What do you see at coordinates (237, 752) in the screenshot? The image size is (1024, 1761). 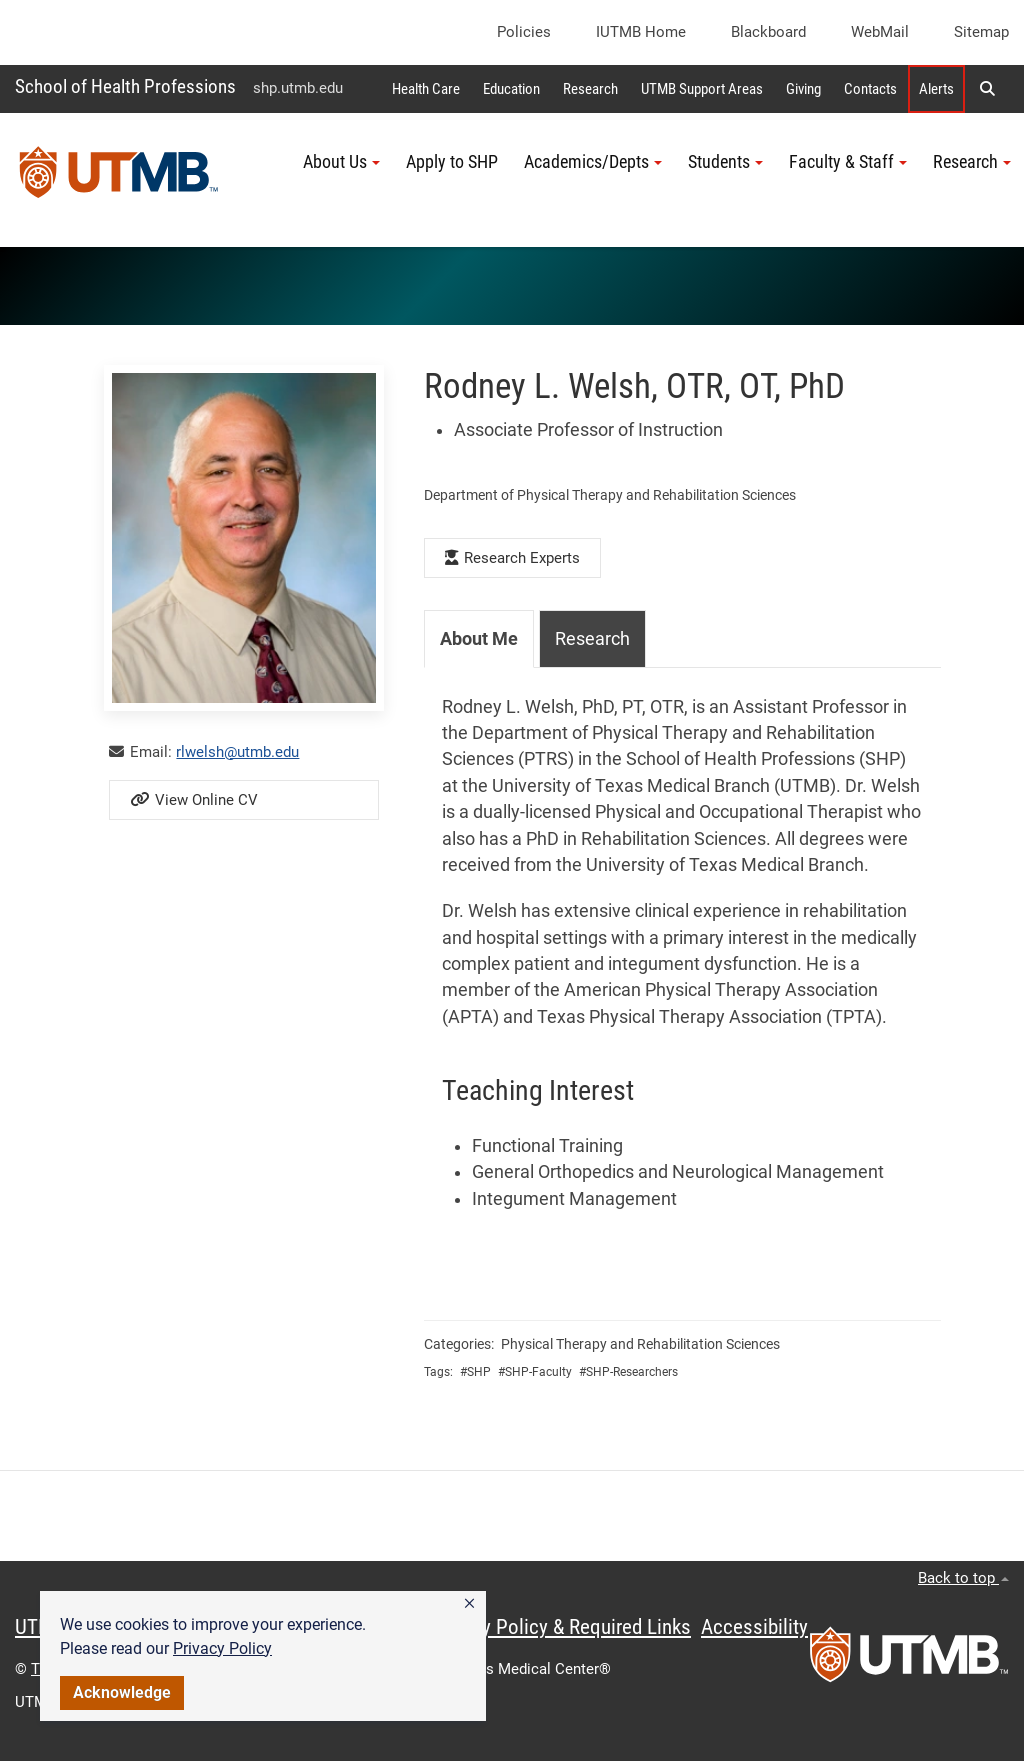 I see `rlwelsh@utmb.edu` at bounding box center [237, 752].